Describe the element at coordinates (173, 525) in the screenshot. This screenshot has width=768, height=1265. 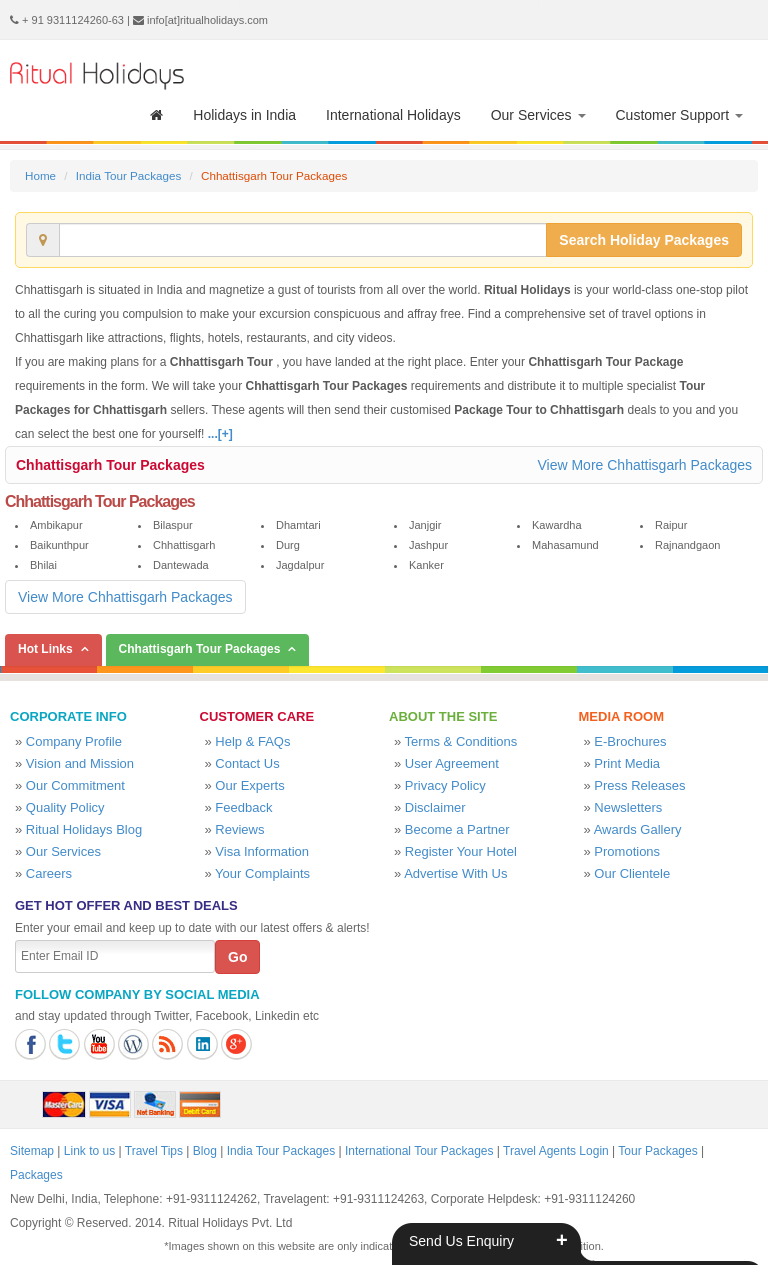
I see `Bilaspur` at that location.